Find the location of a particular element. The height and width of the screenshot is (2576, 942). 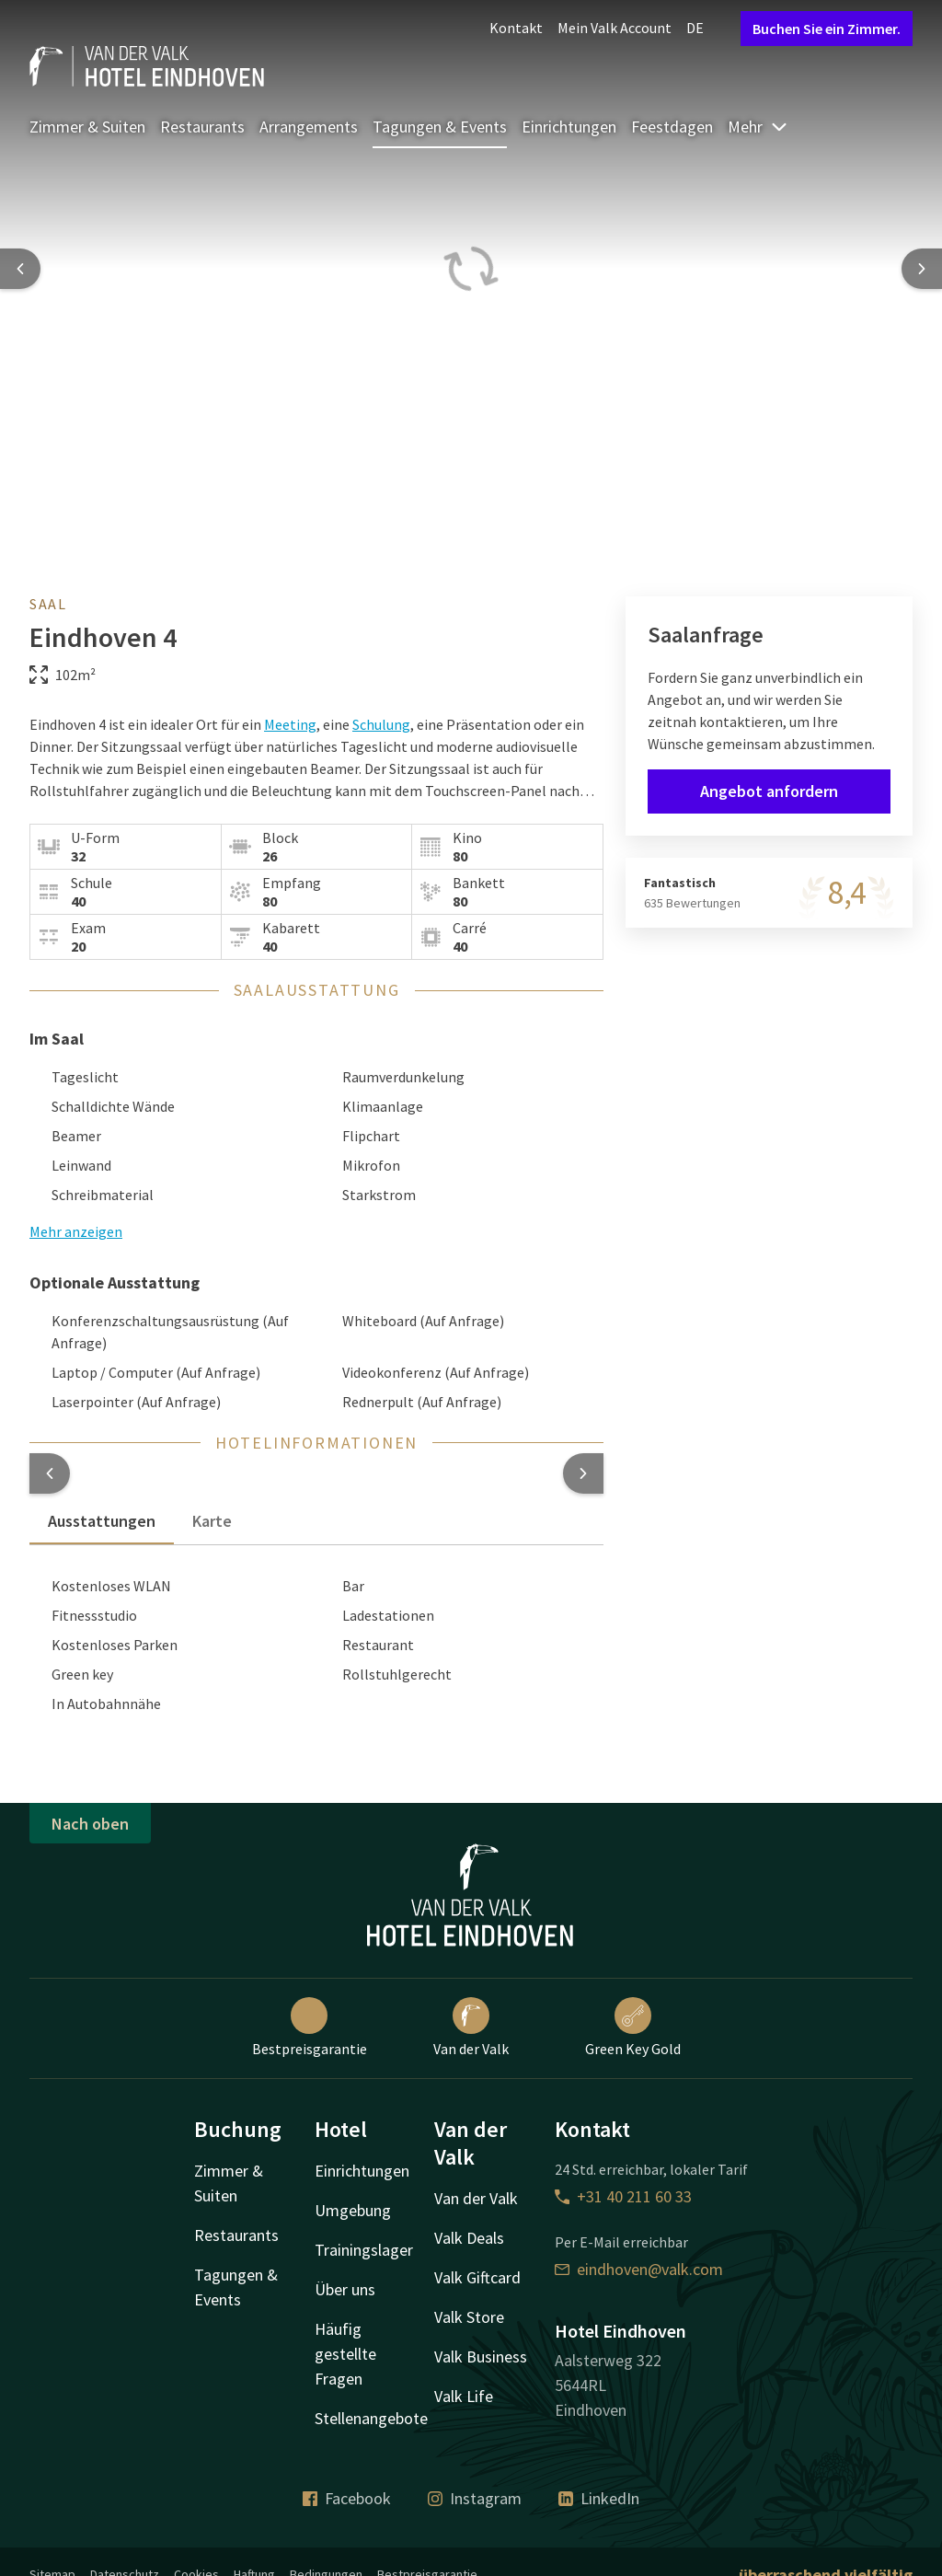

Ausstattungen [tab] is located at coordinates (101, 1520).